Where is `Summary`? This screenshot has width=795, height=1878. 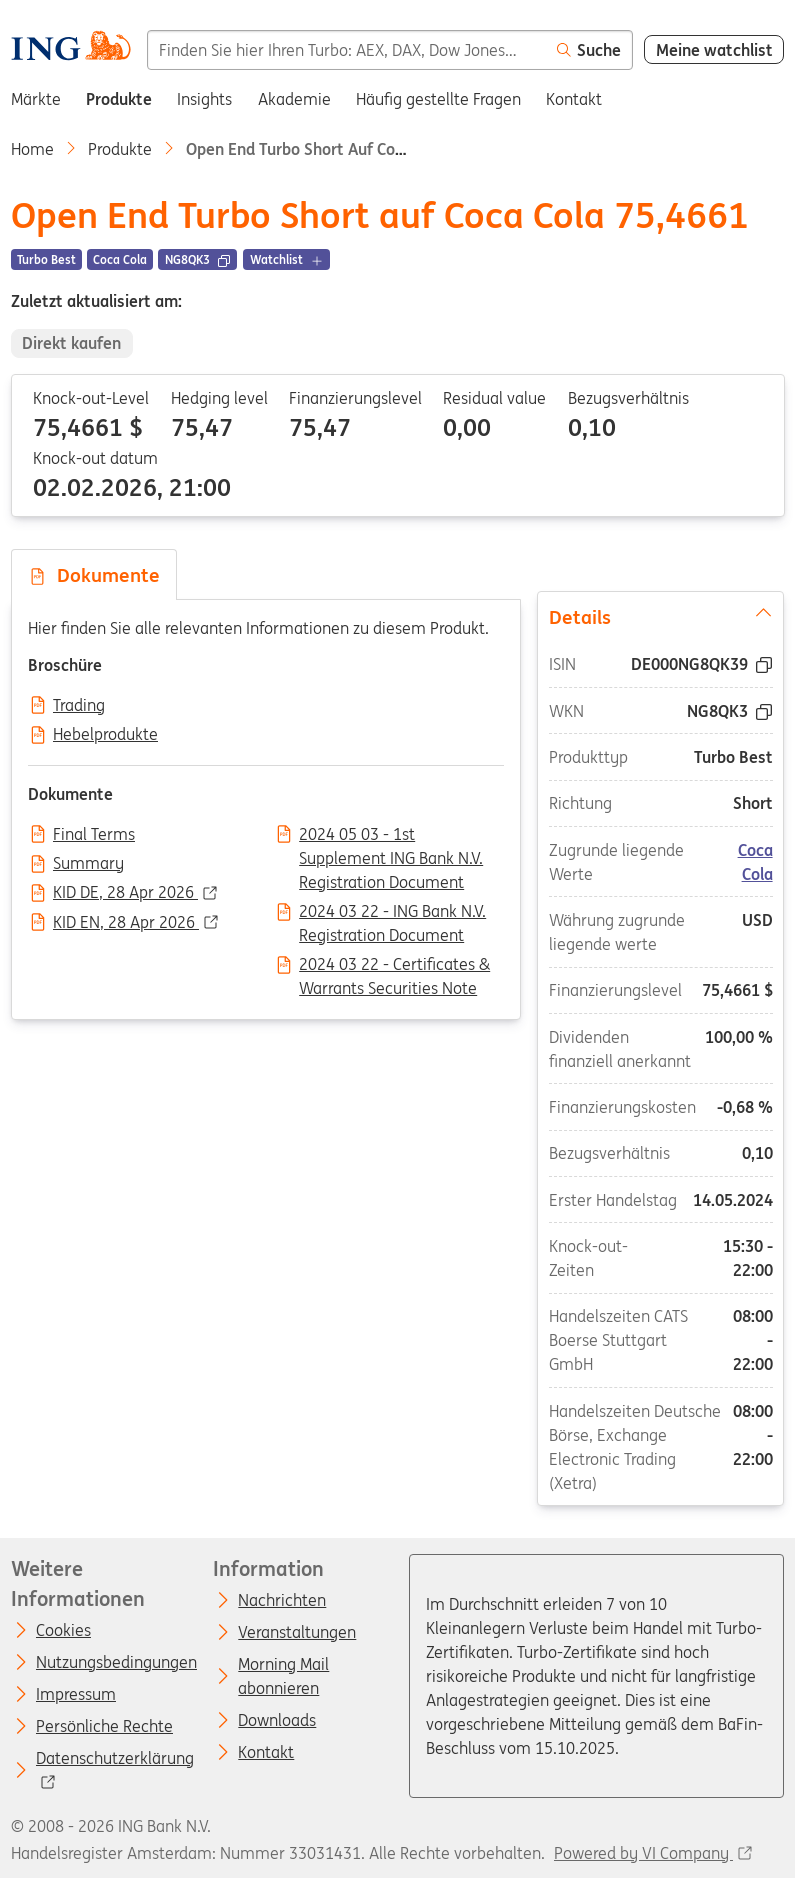 Summary is located at coordinates (88, 864).